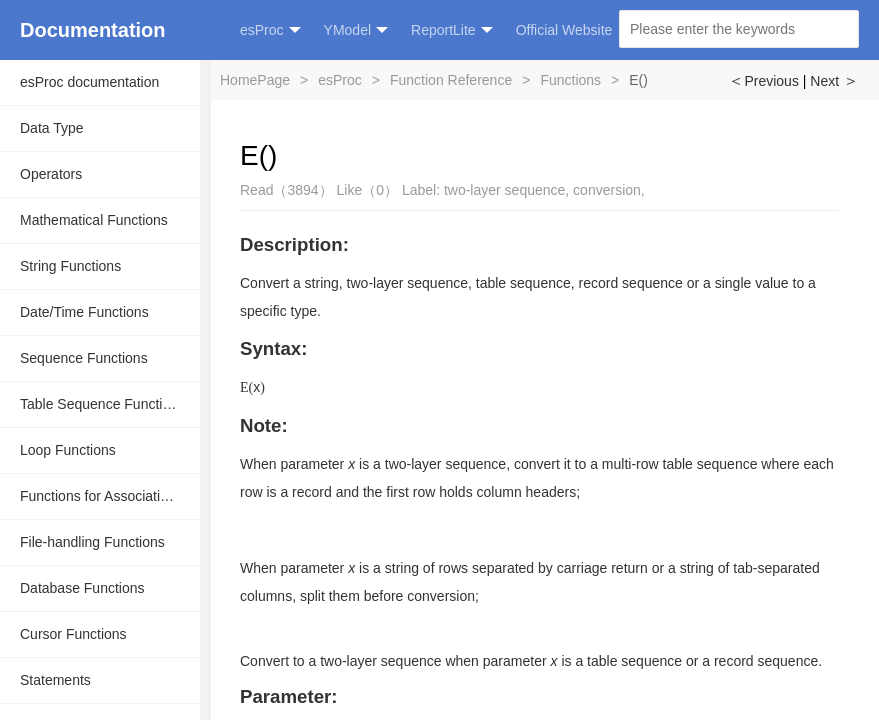 The width and height of the screenshot is (879, 720). What do you see at coordinates (763, 81) in the screenshot?
I see `Previous` at bounding box center [763, 81].